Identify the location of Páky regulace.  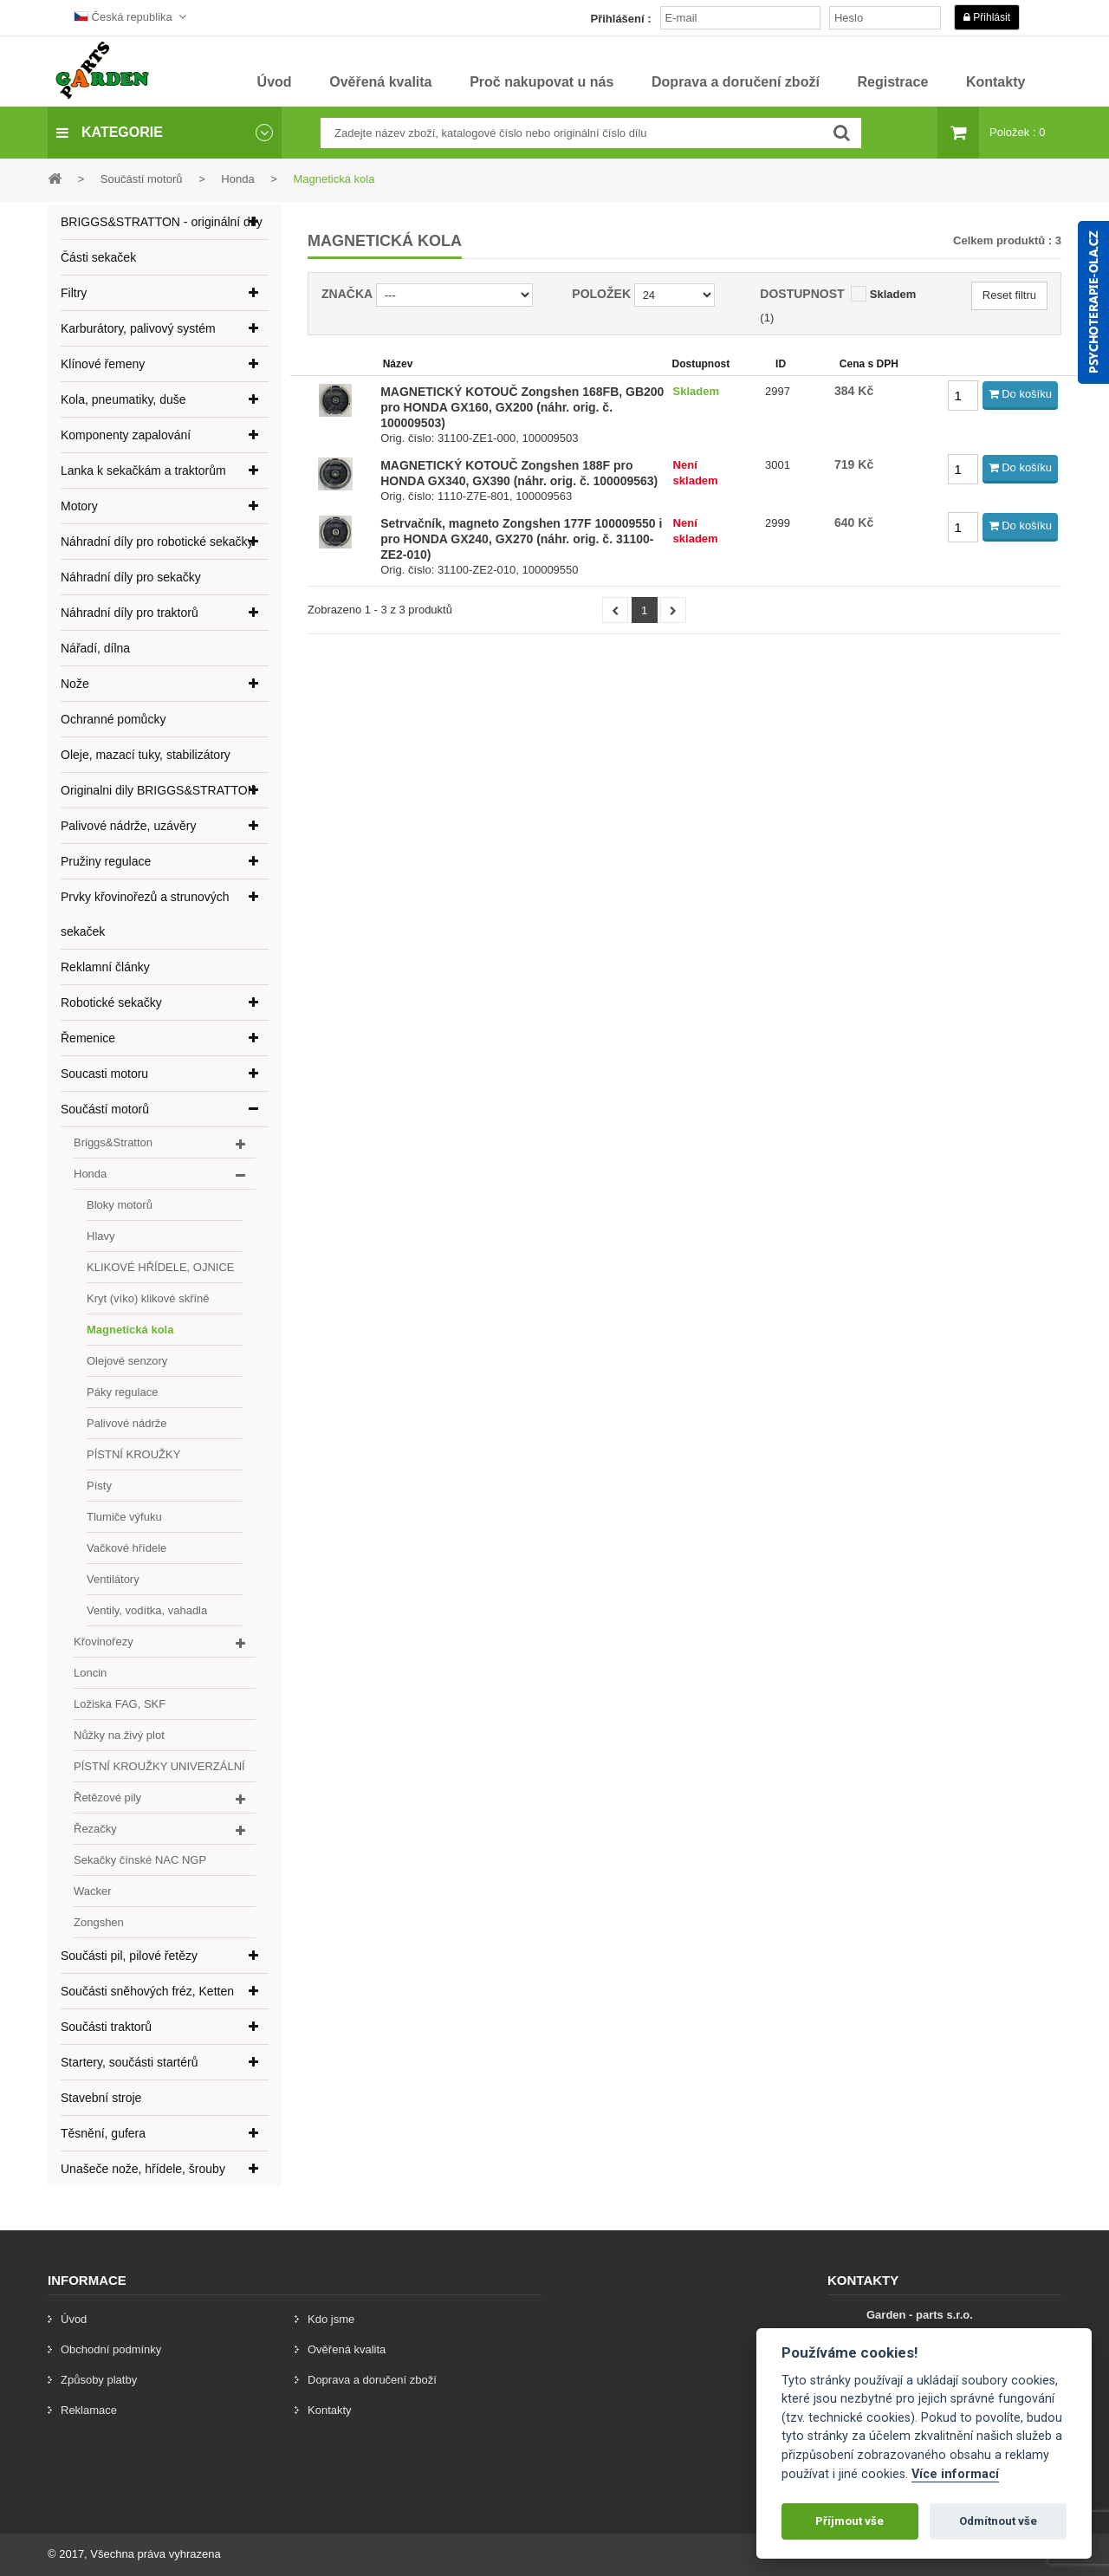
(122, 1391).